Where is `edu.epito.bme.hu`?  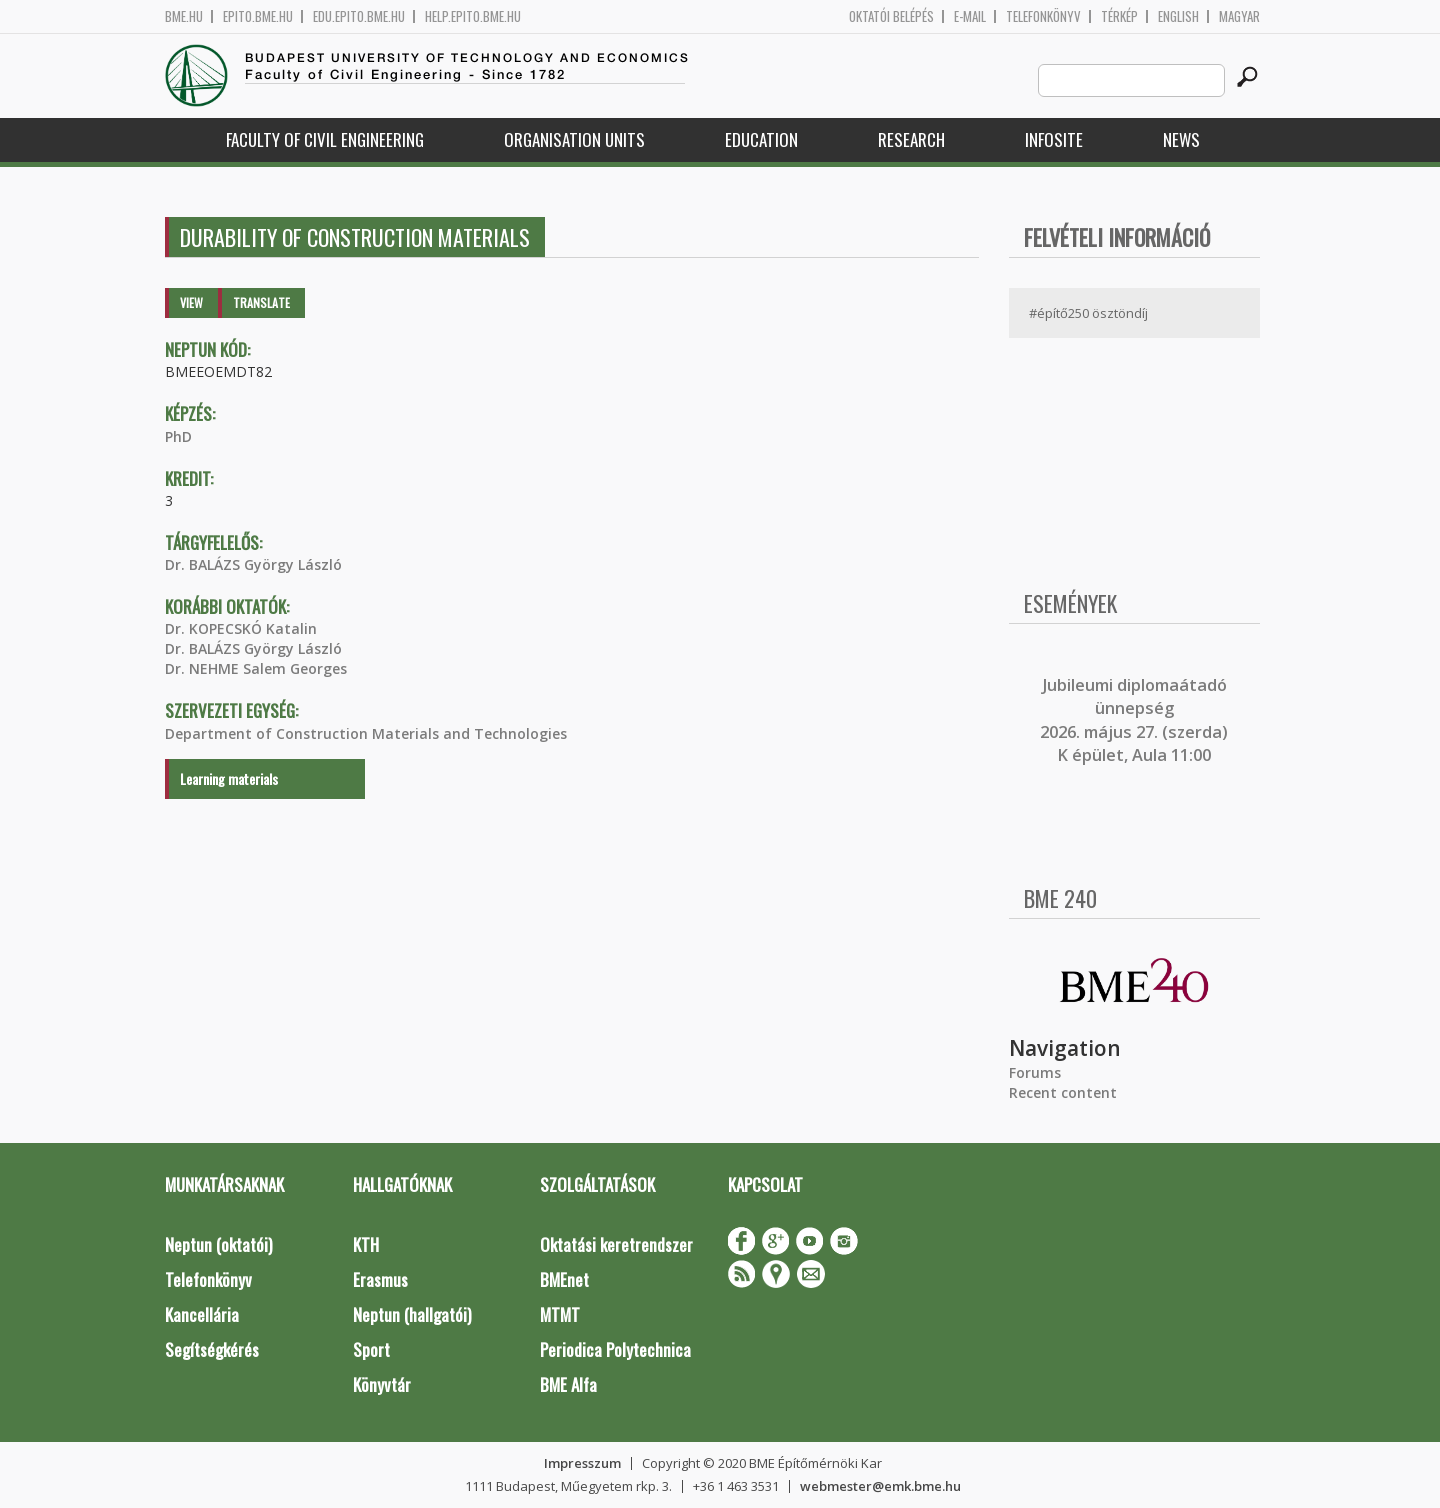 edu.epito.bme.hu is located at coordinates (359, 16).